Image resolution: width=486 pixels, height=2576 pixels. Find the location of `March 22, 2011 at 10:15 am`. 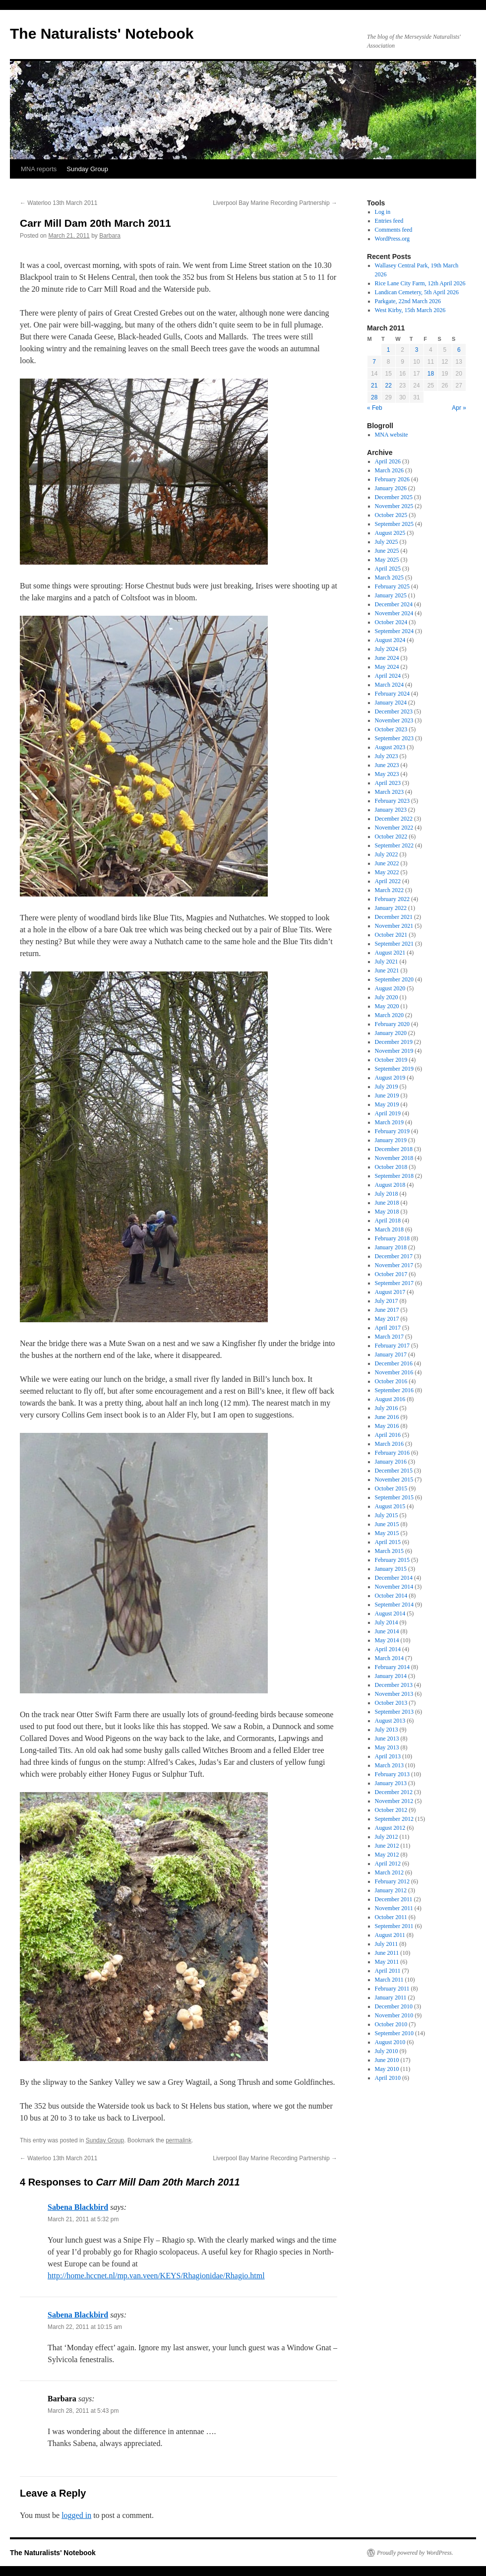

March 22, 2011 at 10:15 am is located at coordinates (85, 2326).